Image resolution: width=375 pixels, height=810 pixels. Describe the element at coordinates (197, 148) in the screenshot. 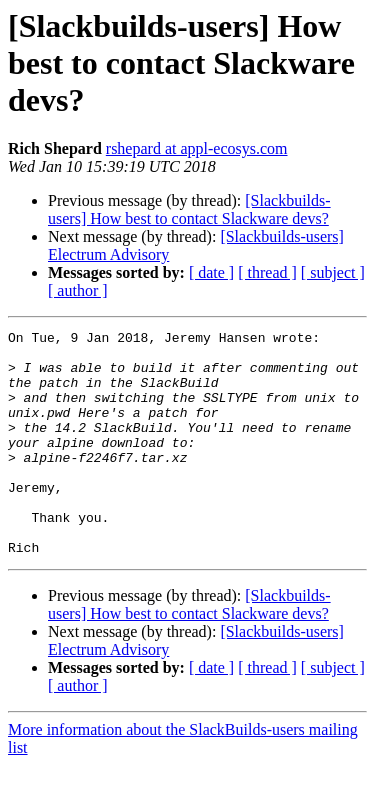

I see `rshepard at appl-ecosys.com` at that location.